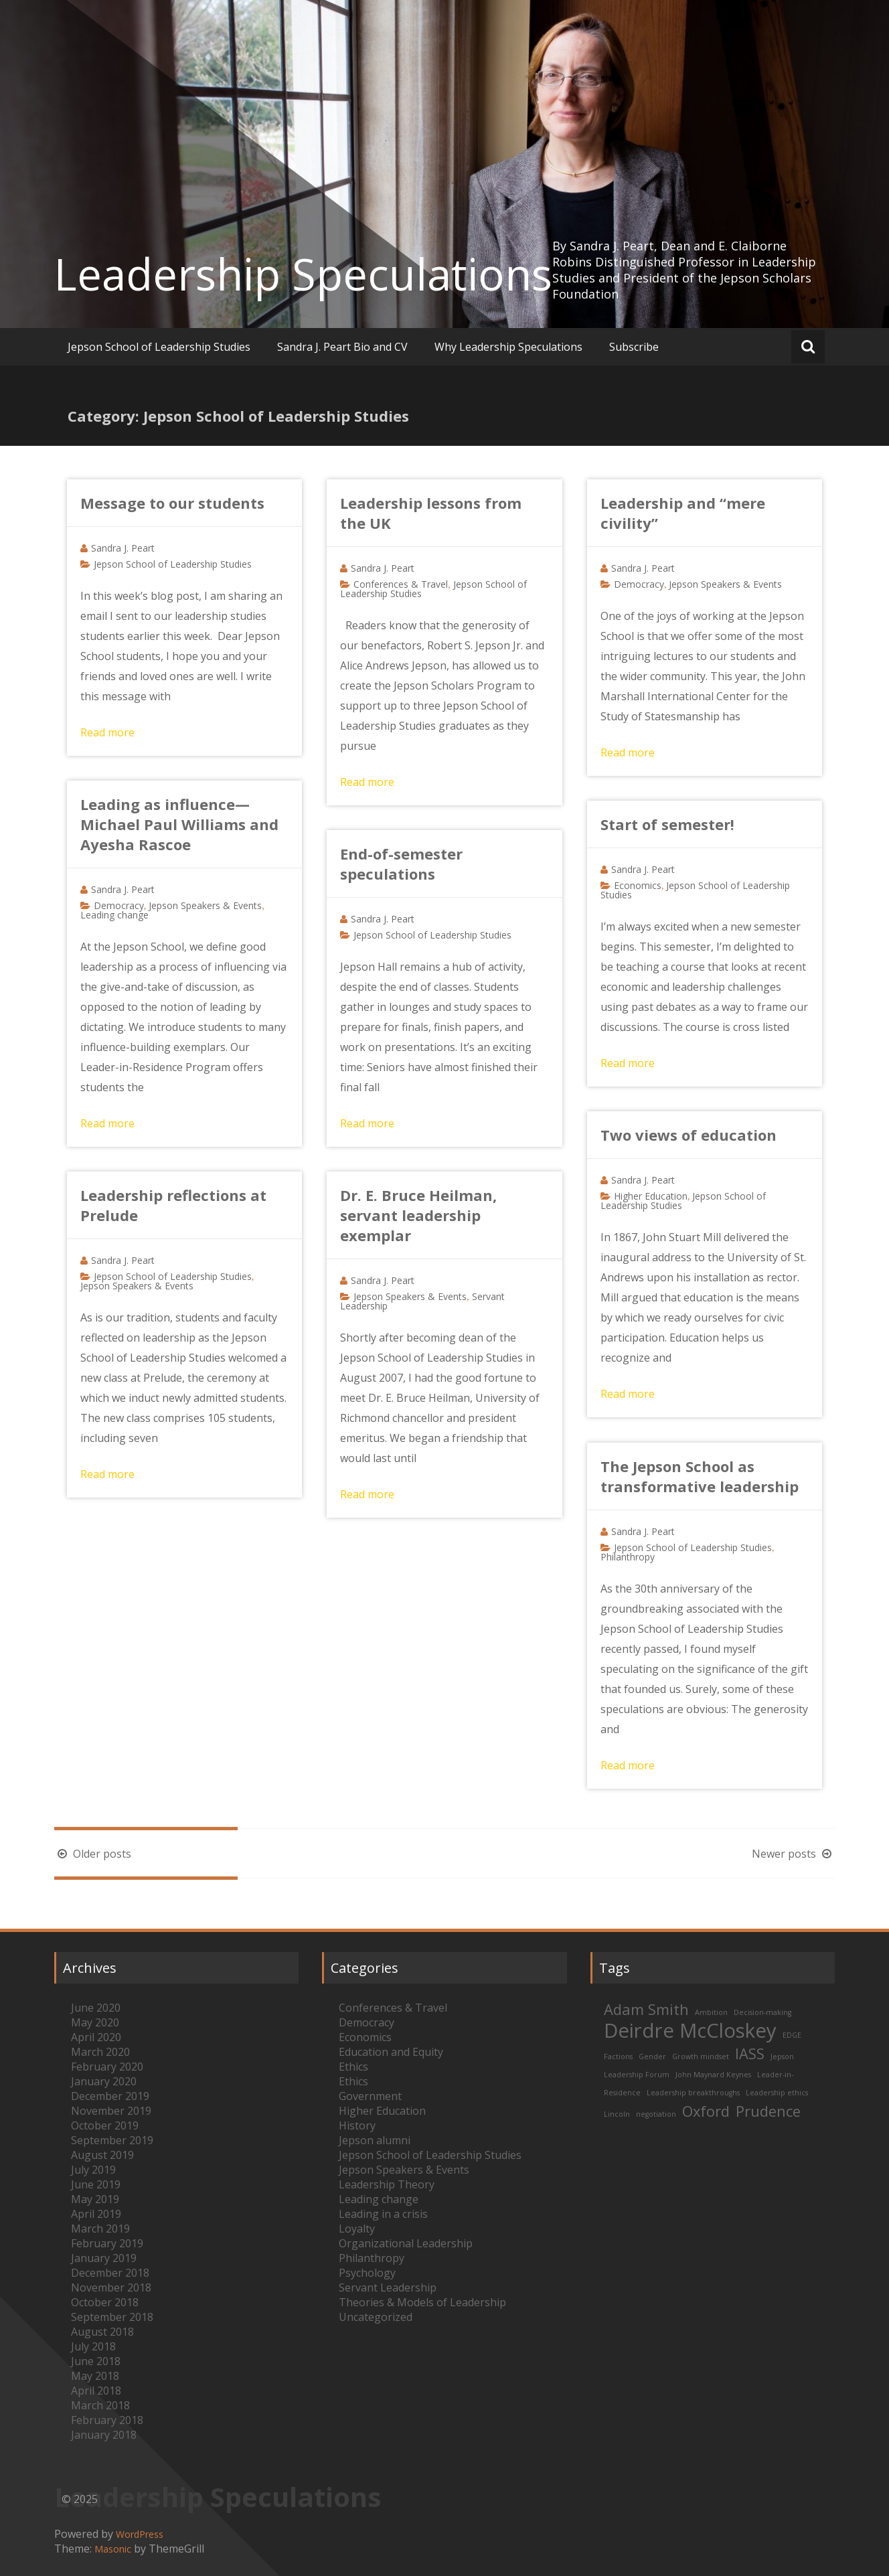 This screenshot has width=889, height=2576. What do you see at coordinates (725, 584) in the screenshot?
I see `Jepson Speakers & Events` at bounding box center [725, 584].